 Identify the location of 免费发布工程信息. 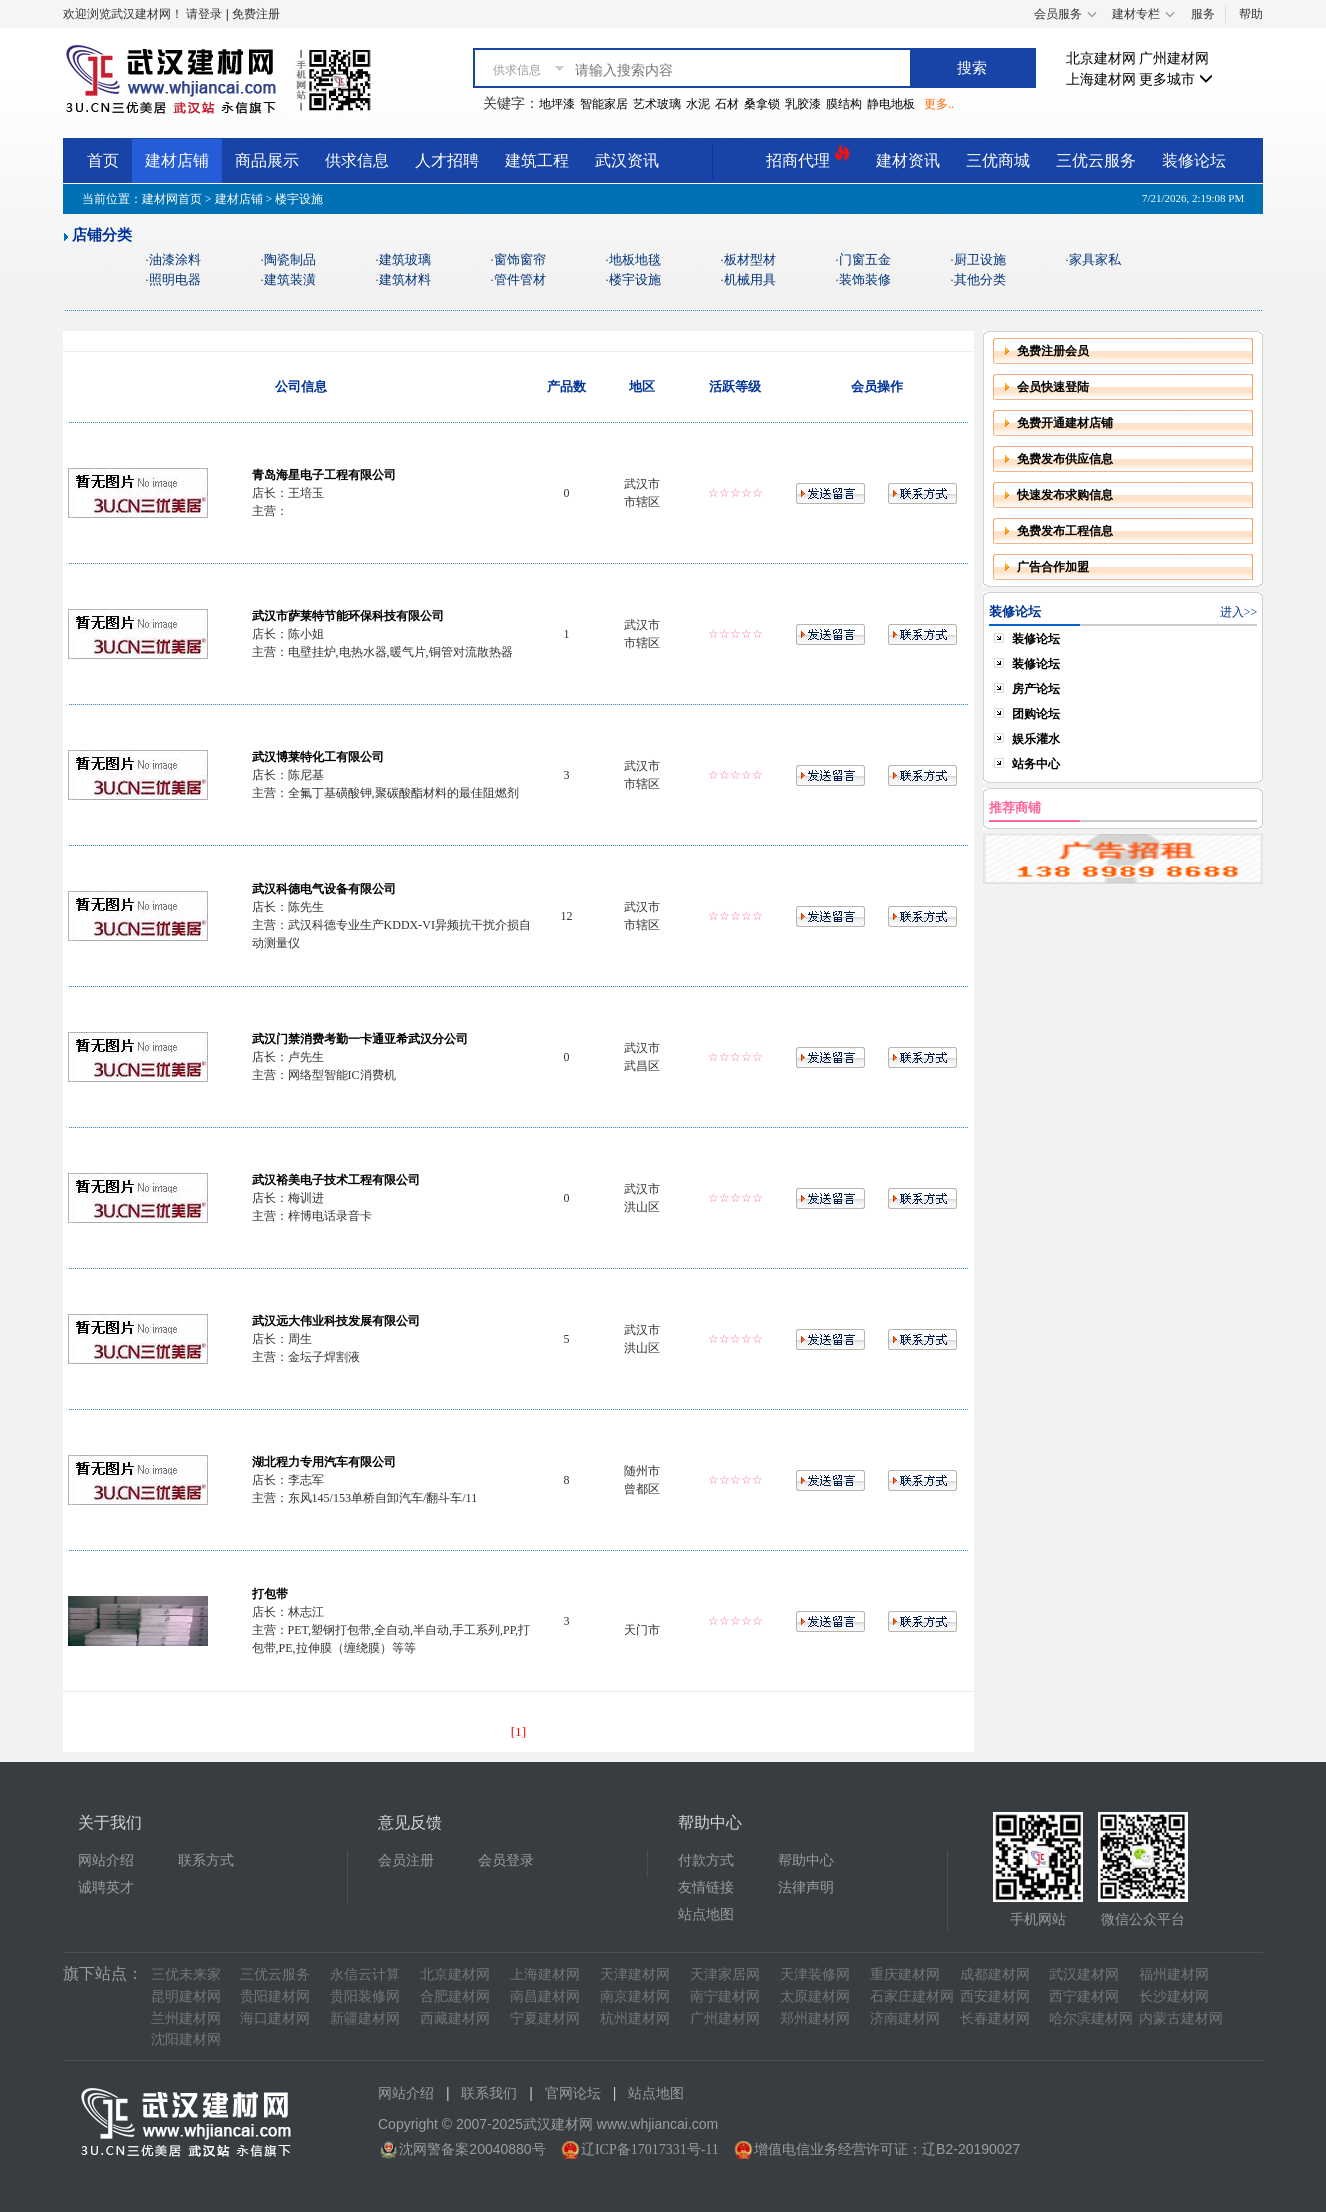
(1065, 531).